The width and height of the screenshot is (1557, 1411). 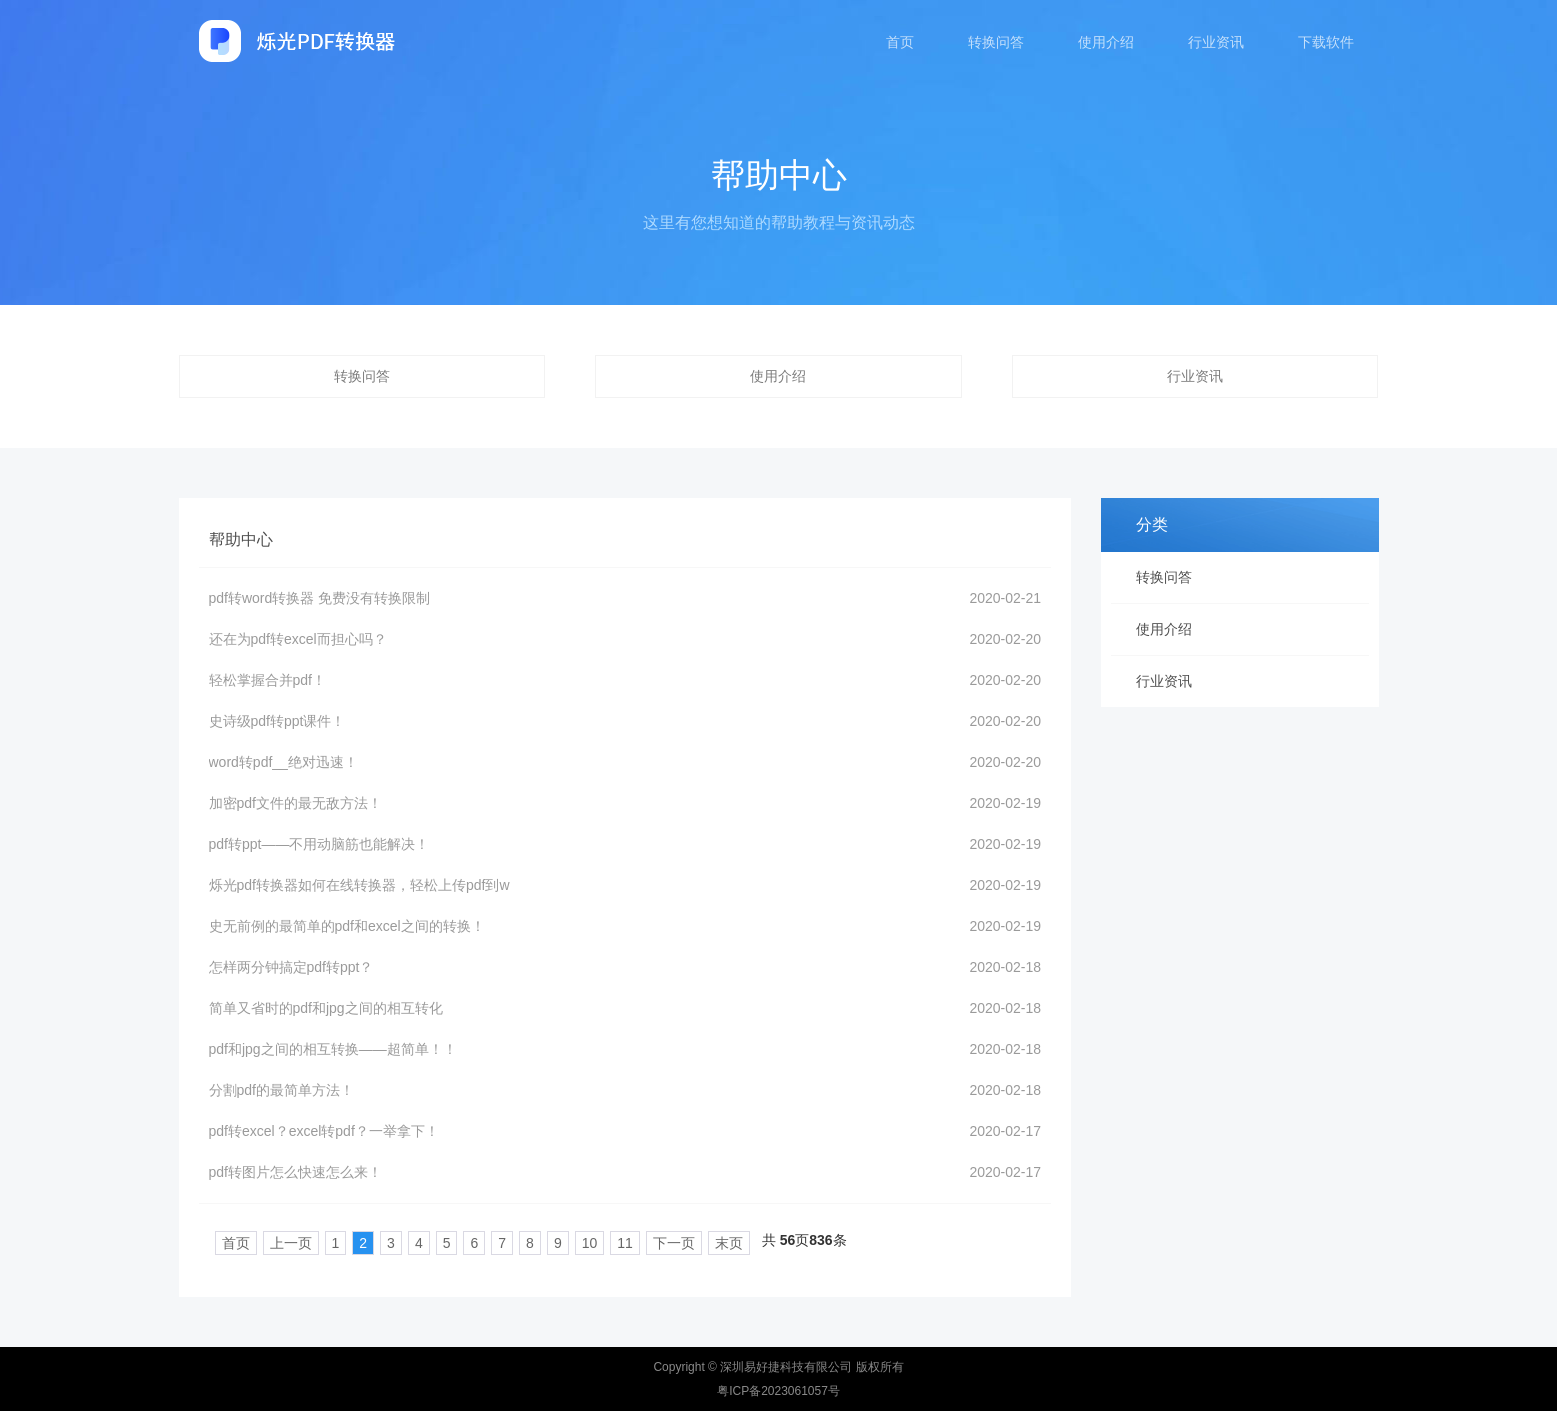 I want to click on 首页, so click(x=900, y=42).